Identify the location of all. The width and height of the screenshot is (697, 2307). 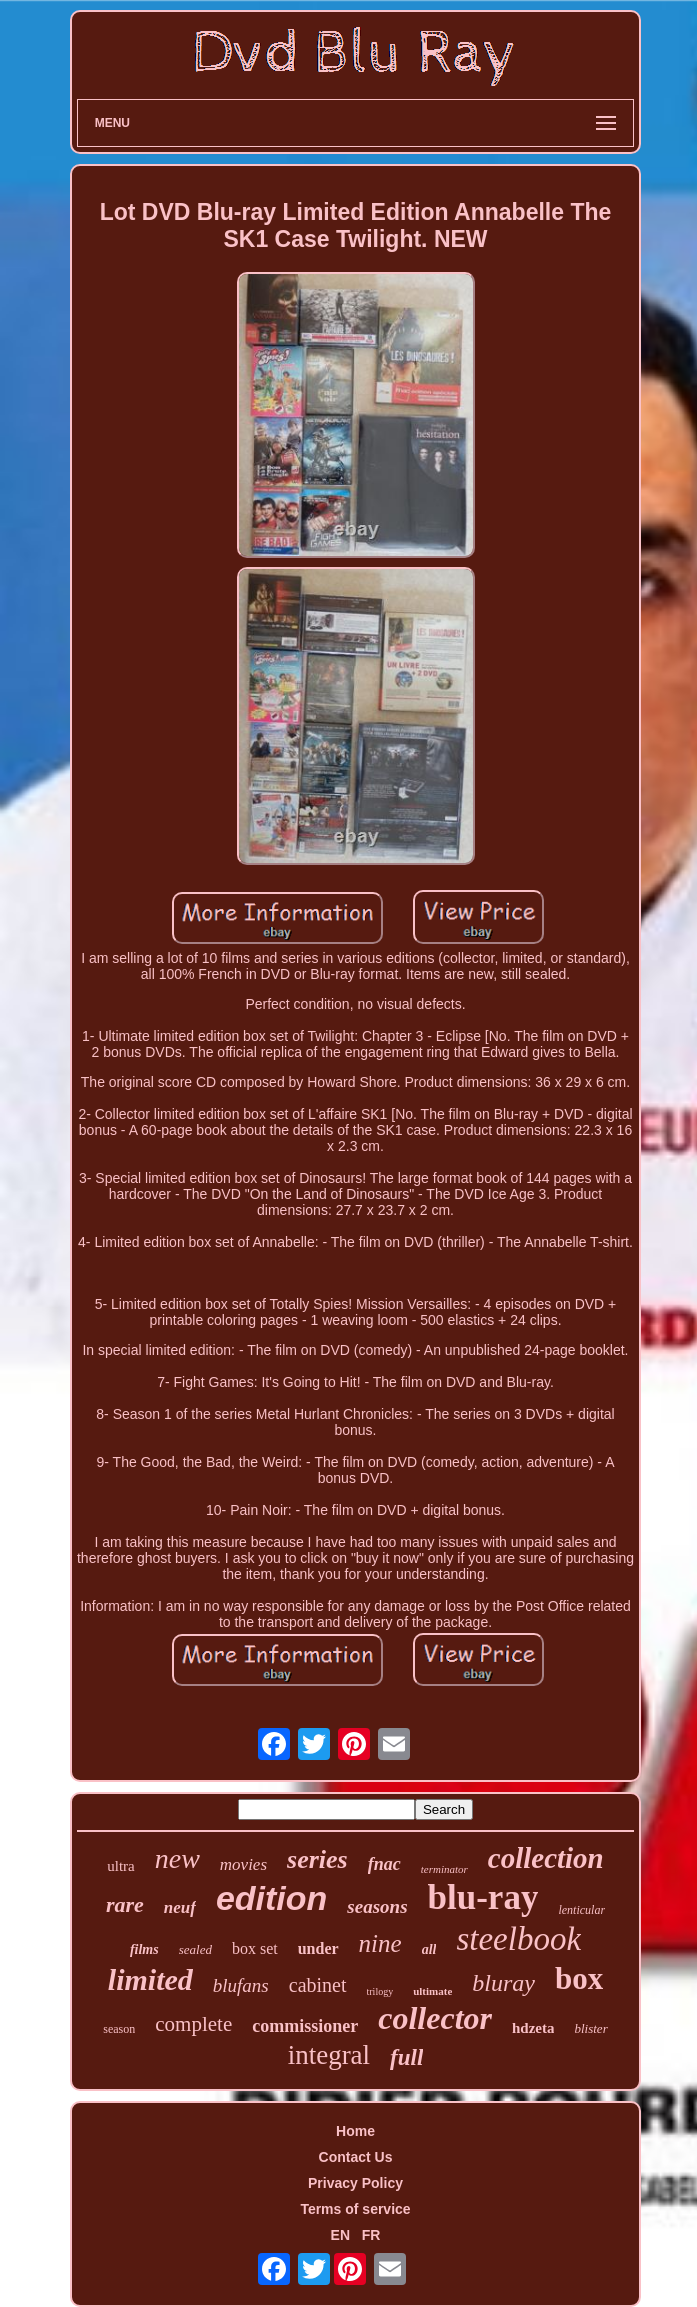
(429, 1949).